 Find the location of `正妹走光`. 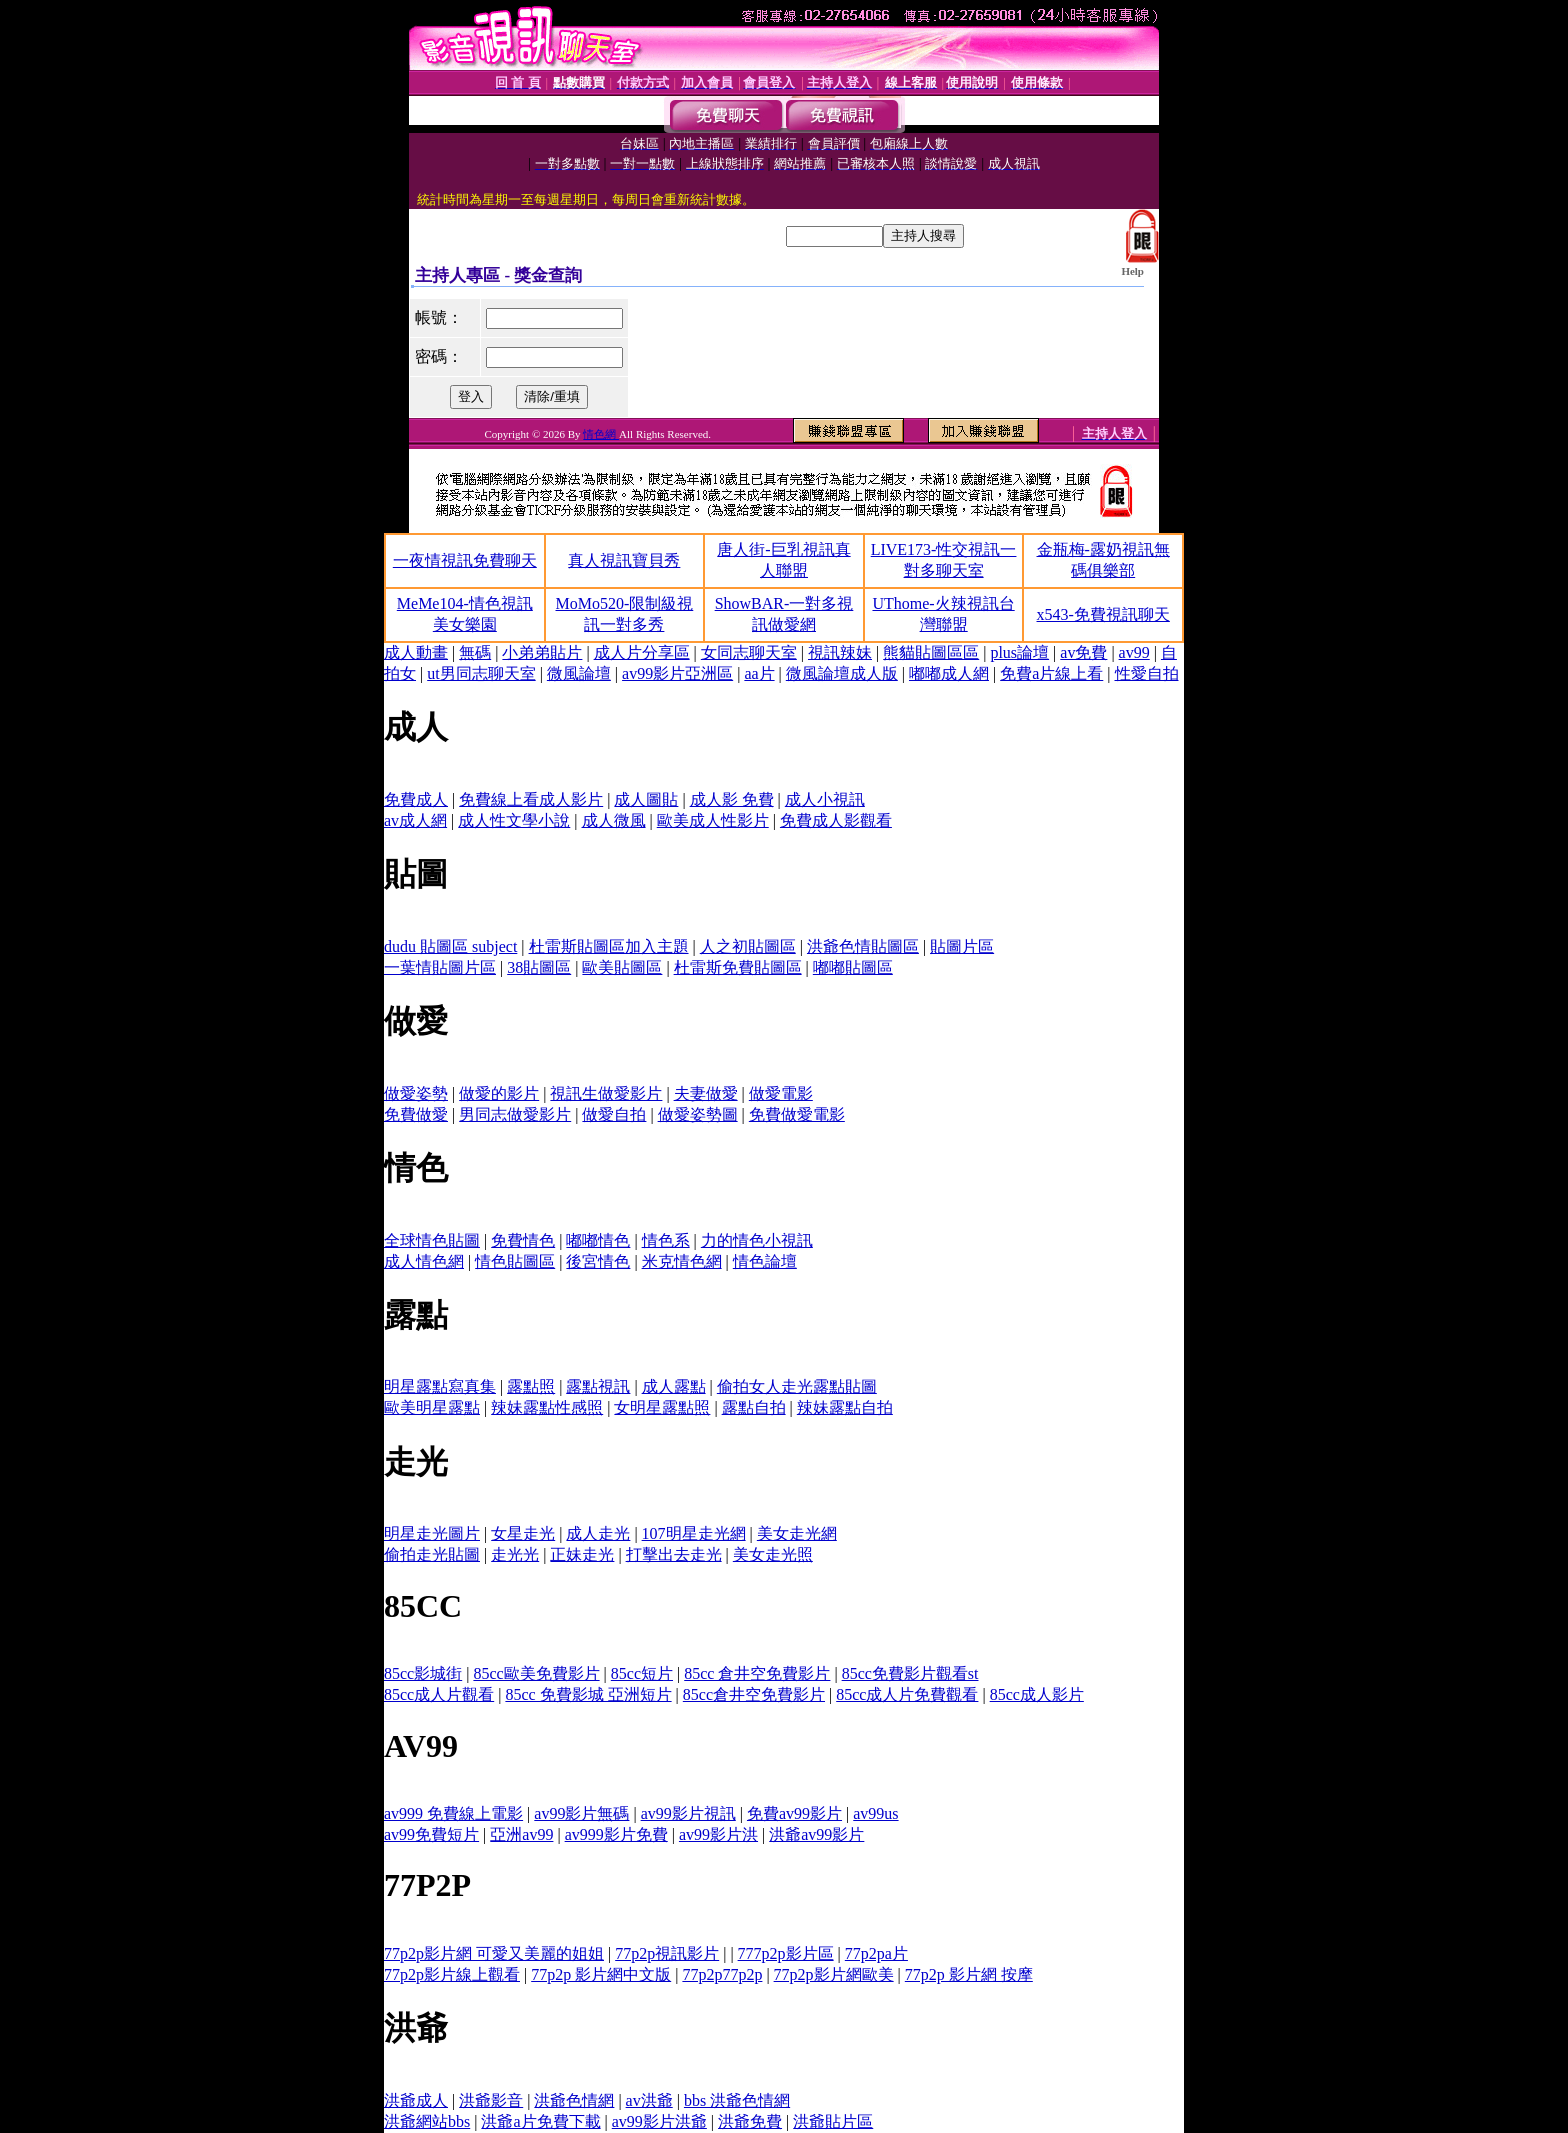

正妹走光 is located at coordinates (582, 1554).